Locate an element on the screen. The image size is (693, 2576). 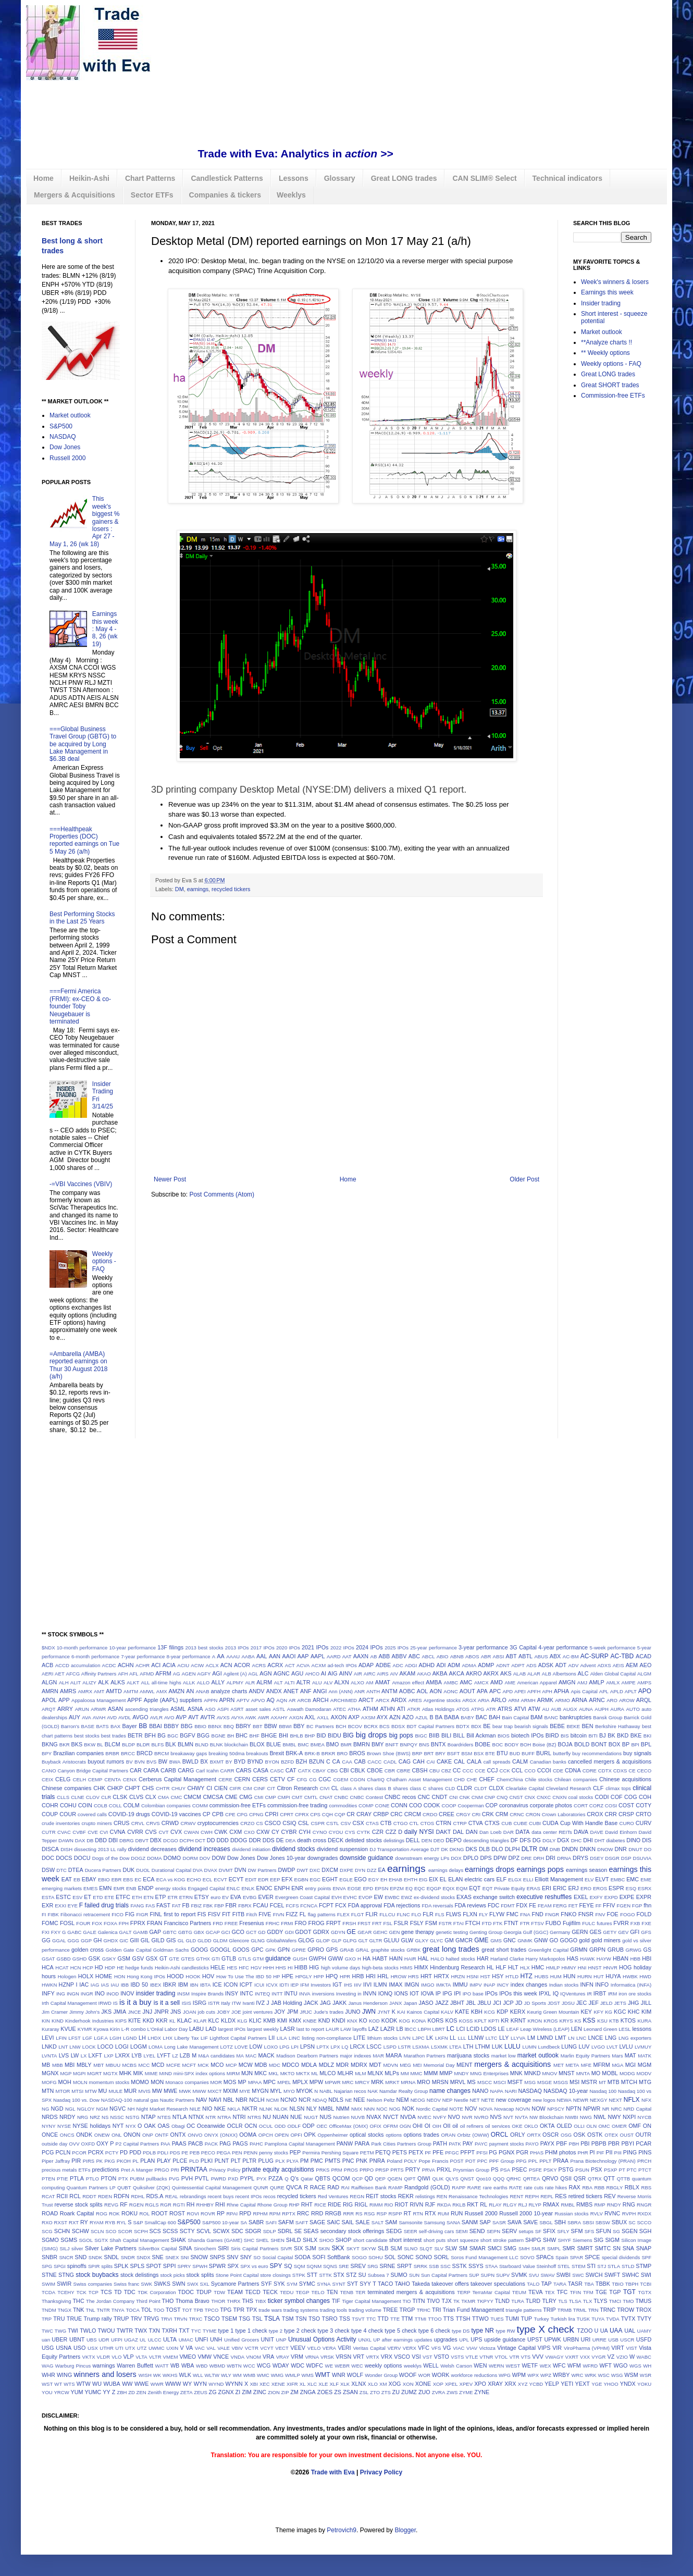
MXCT is located at coordinates (214, 2091).